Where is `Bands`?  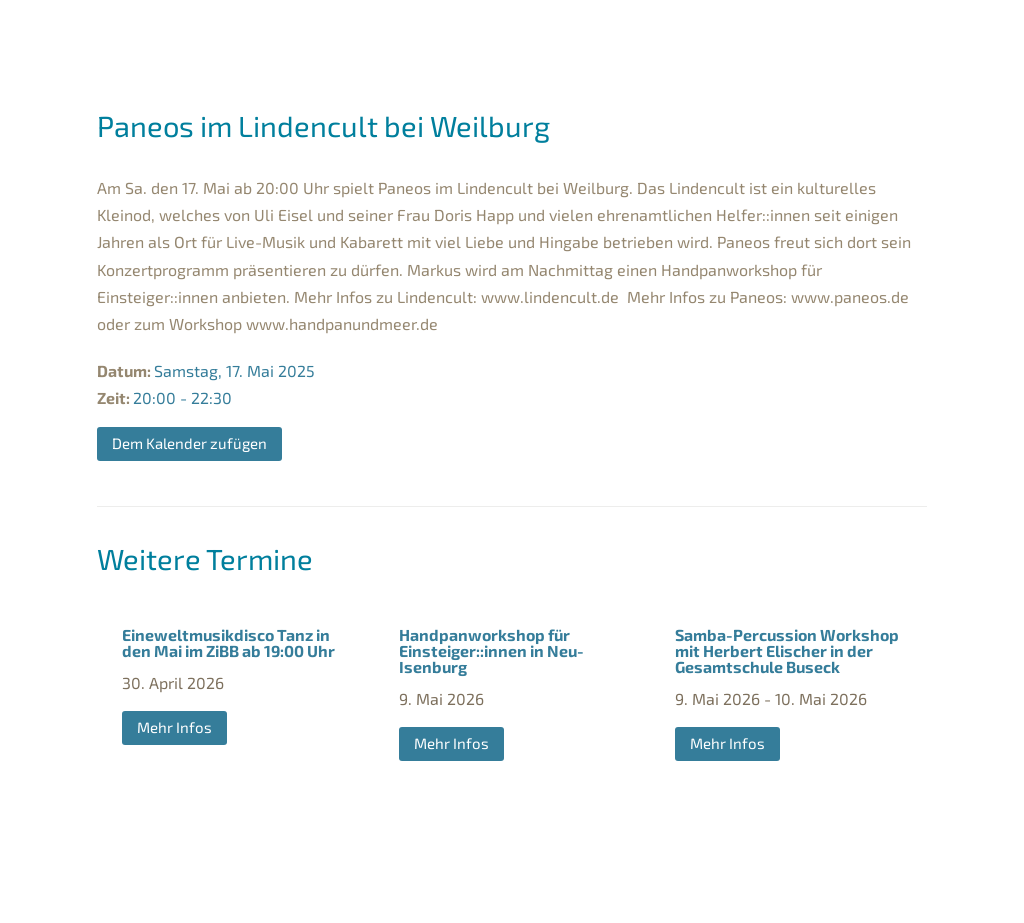 Bands is located at coordinates (364, 31).